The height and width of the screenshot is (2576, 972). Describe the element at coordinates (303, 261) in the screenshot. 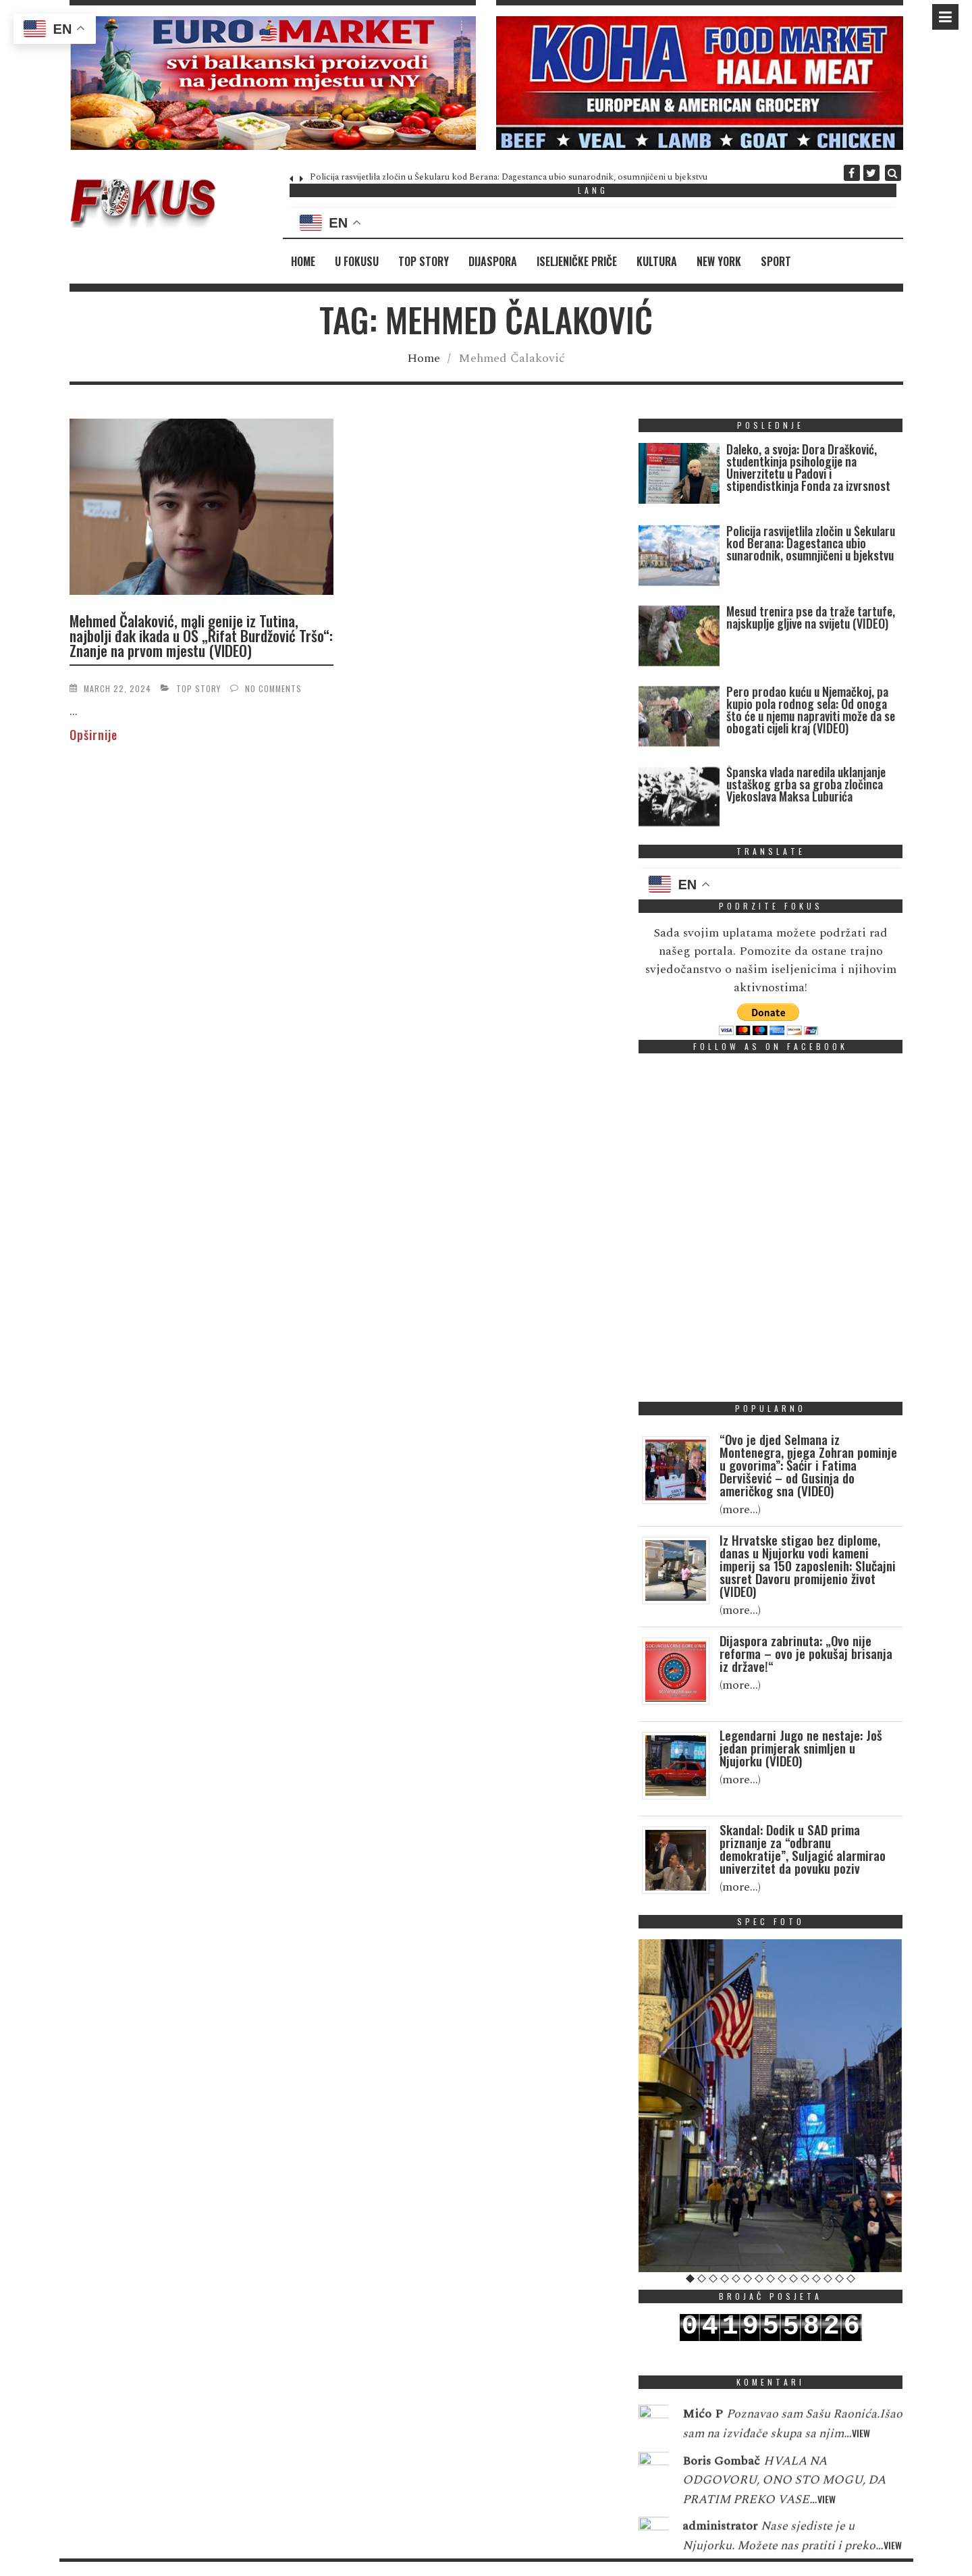

I see `Home` at that location.